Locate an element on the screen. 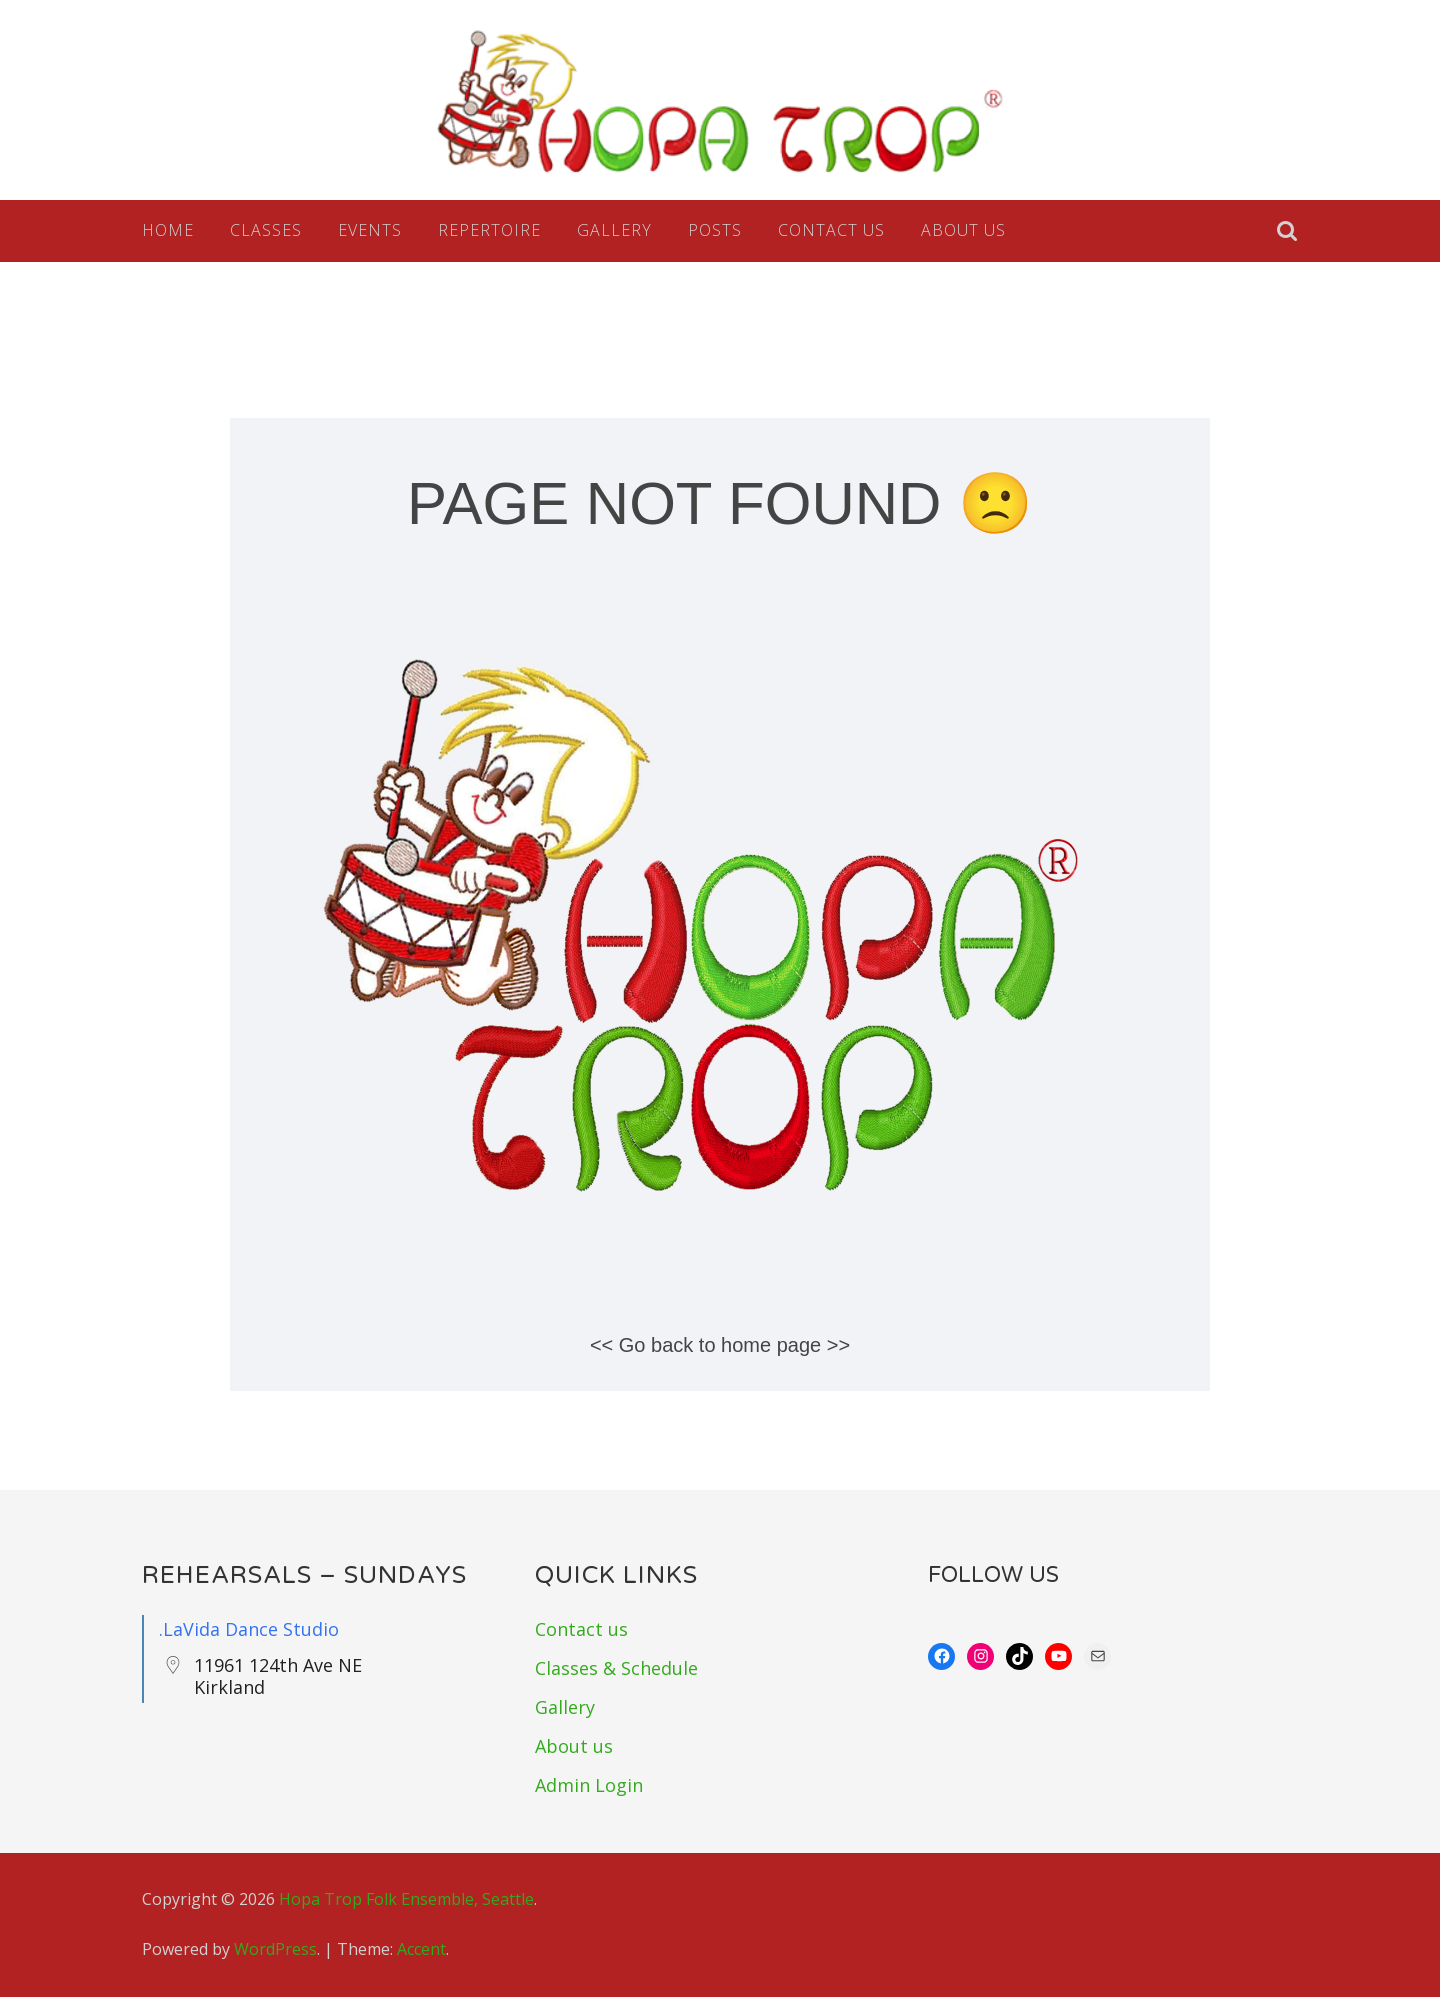 The width and height of the screenshot is (1440, 1997). Posts is located at coordinates (715, 230).